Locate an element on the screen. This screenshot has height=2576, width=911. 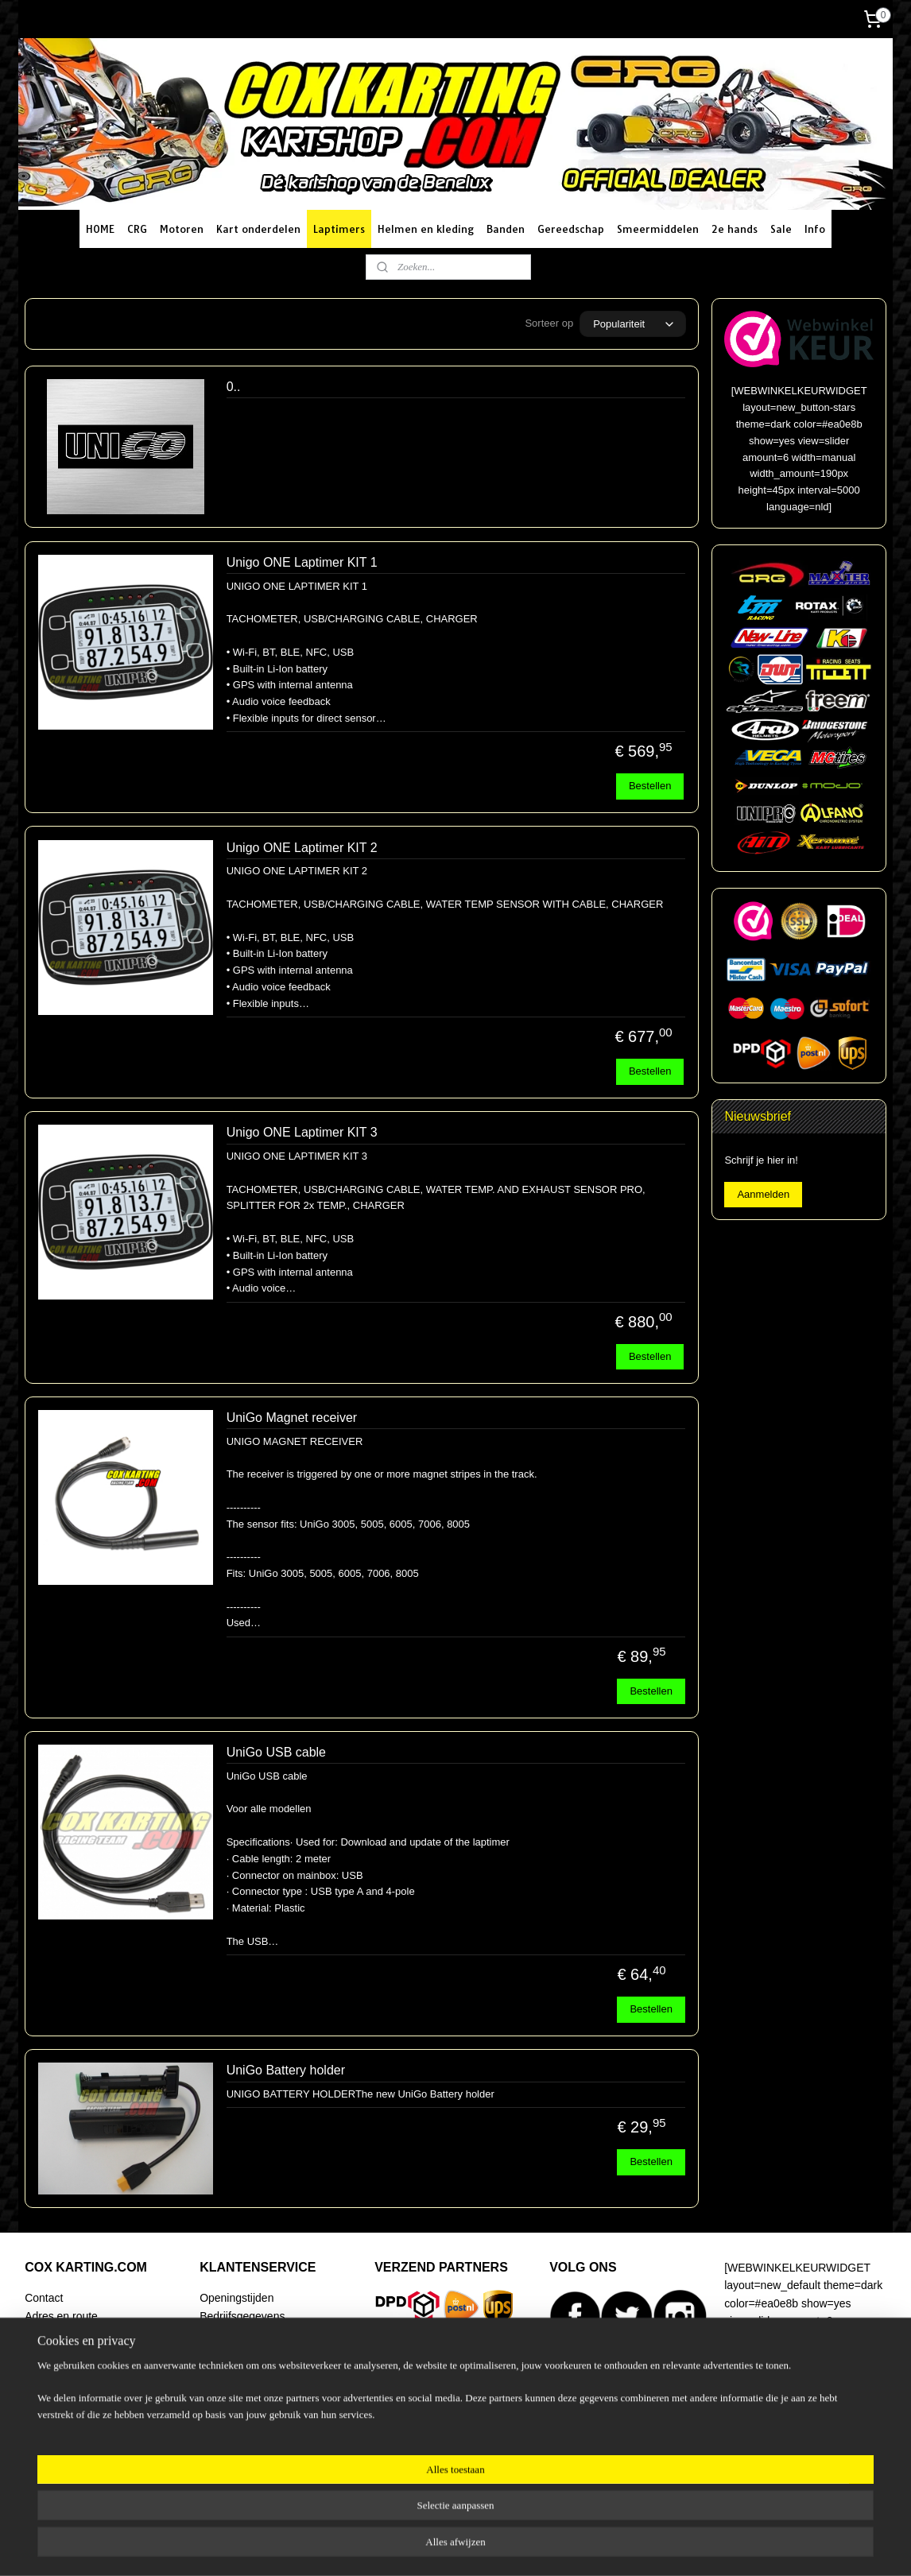
Ruilen en retourneren is located at coordinates (253, 2369).